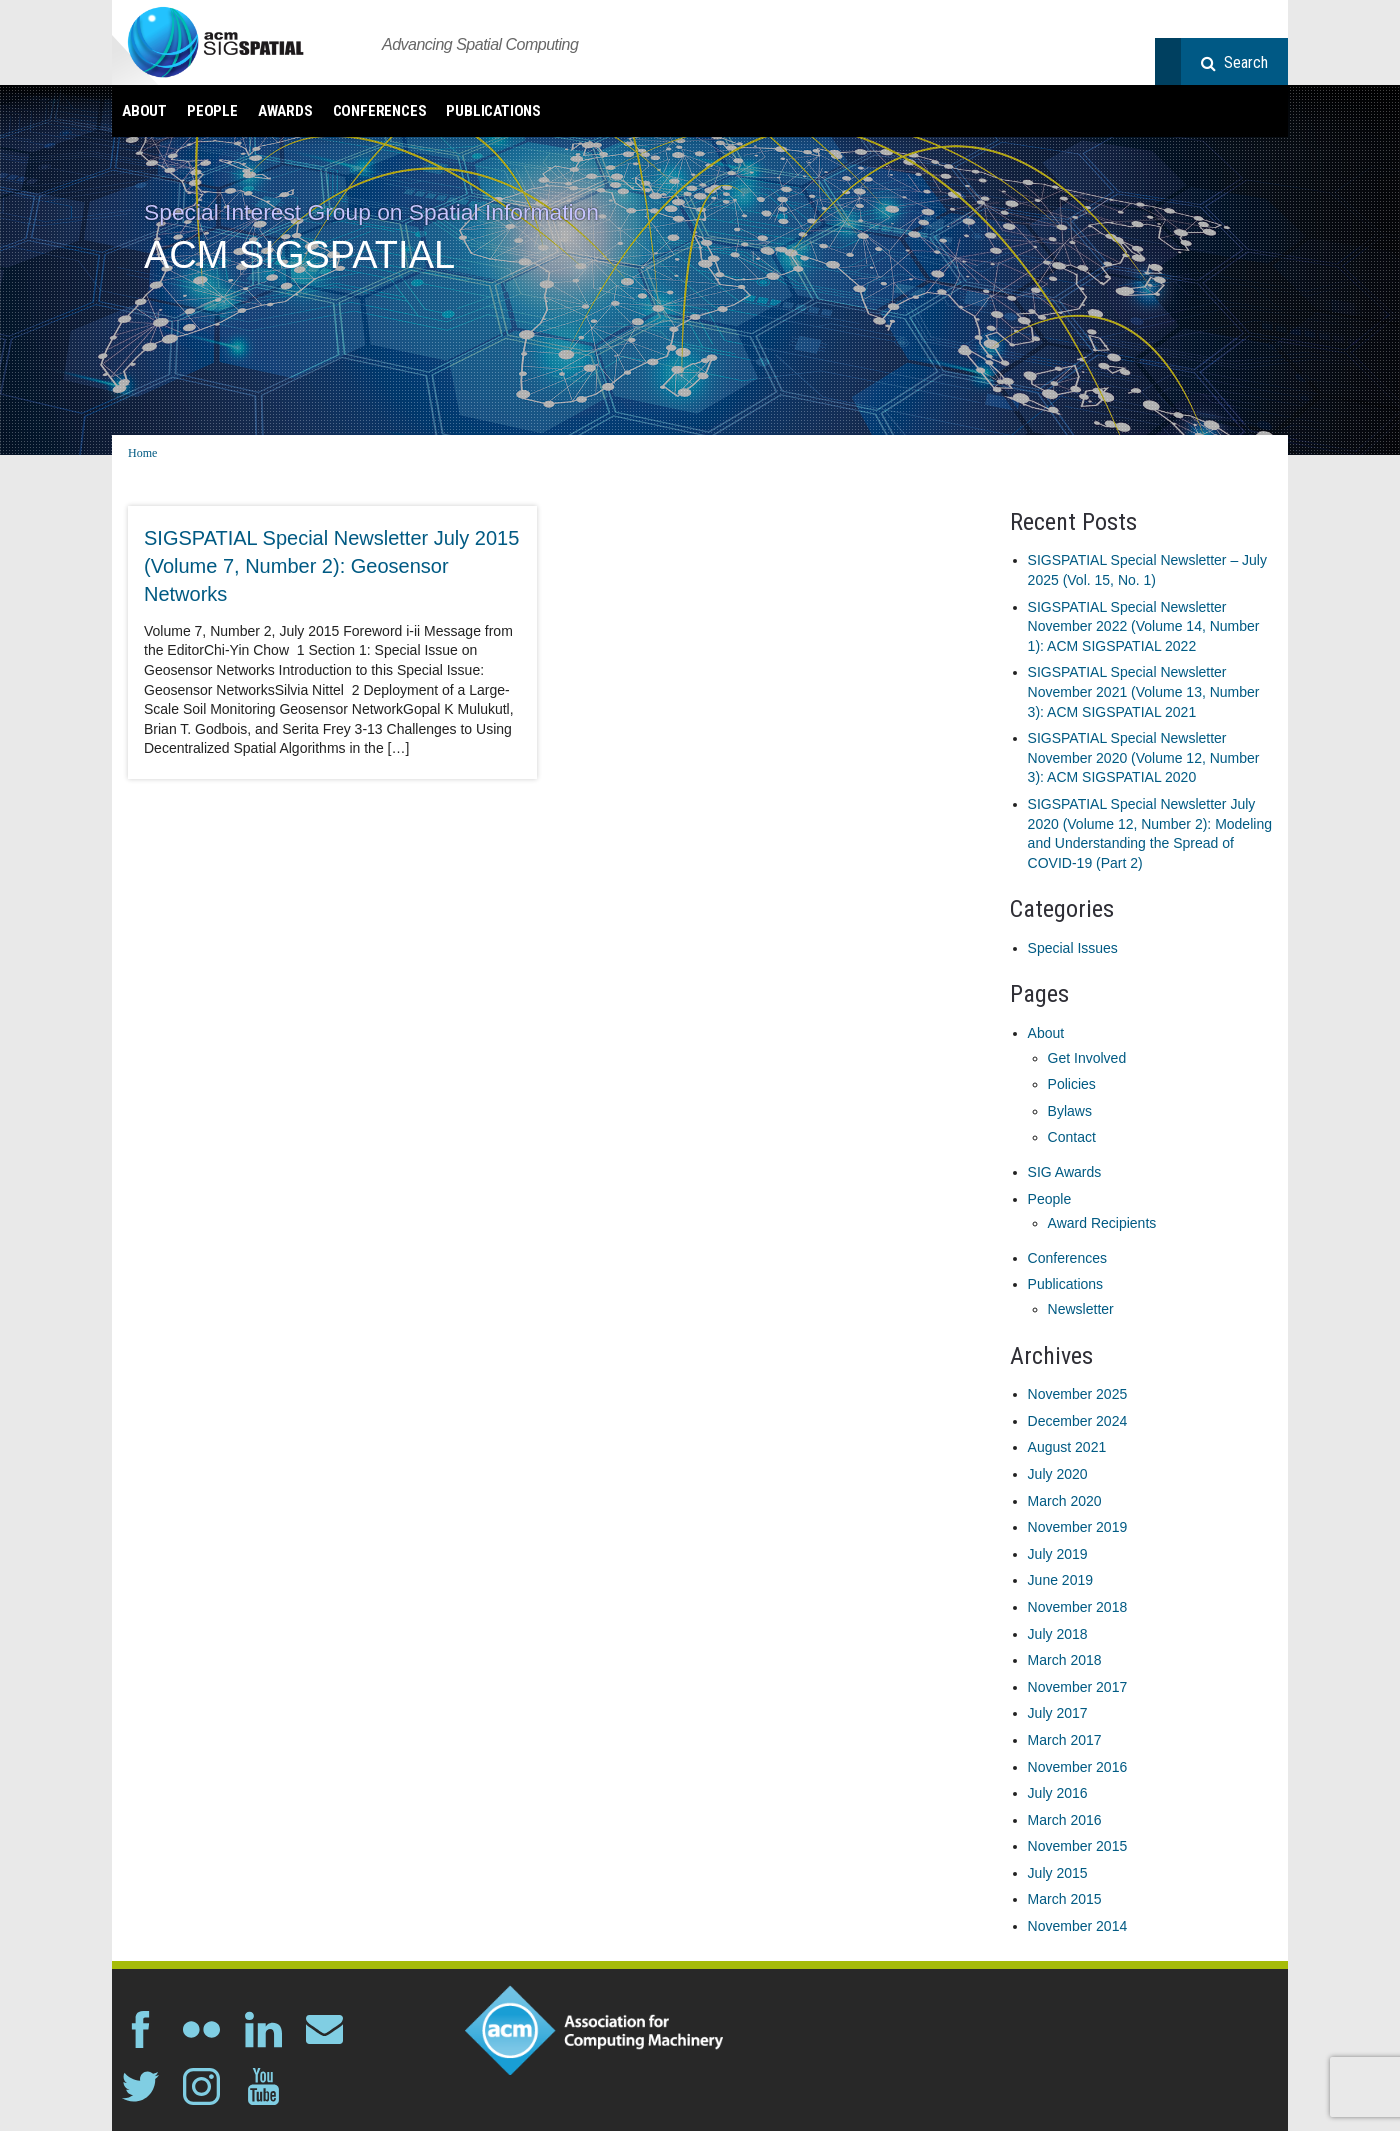  What do you see at coordinates (1058, 1634) in the screenshot?
I see `July 2018` at bounding box center [1058, 1634].